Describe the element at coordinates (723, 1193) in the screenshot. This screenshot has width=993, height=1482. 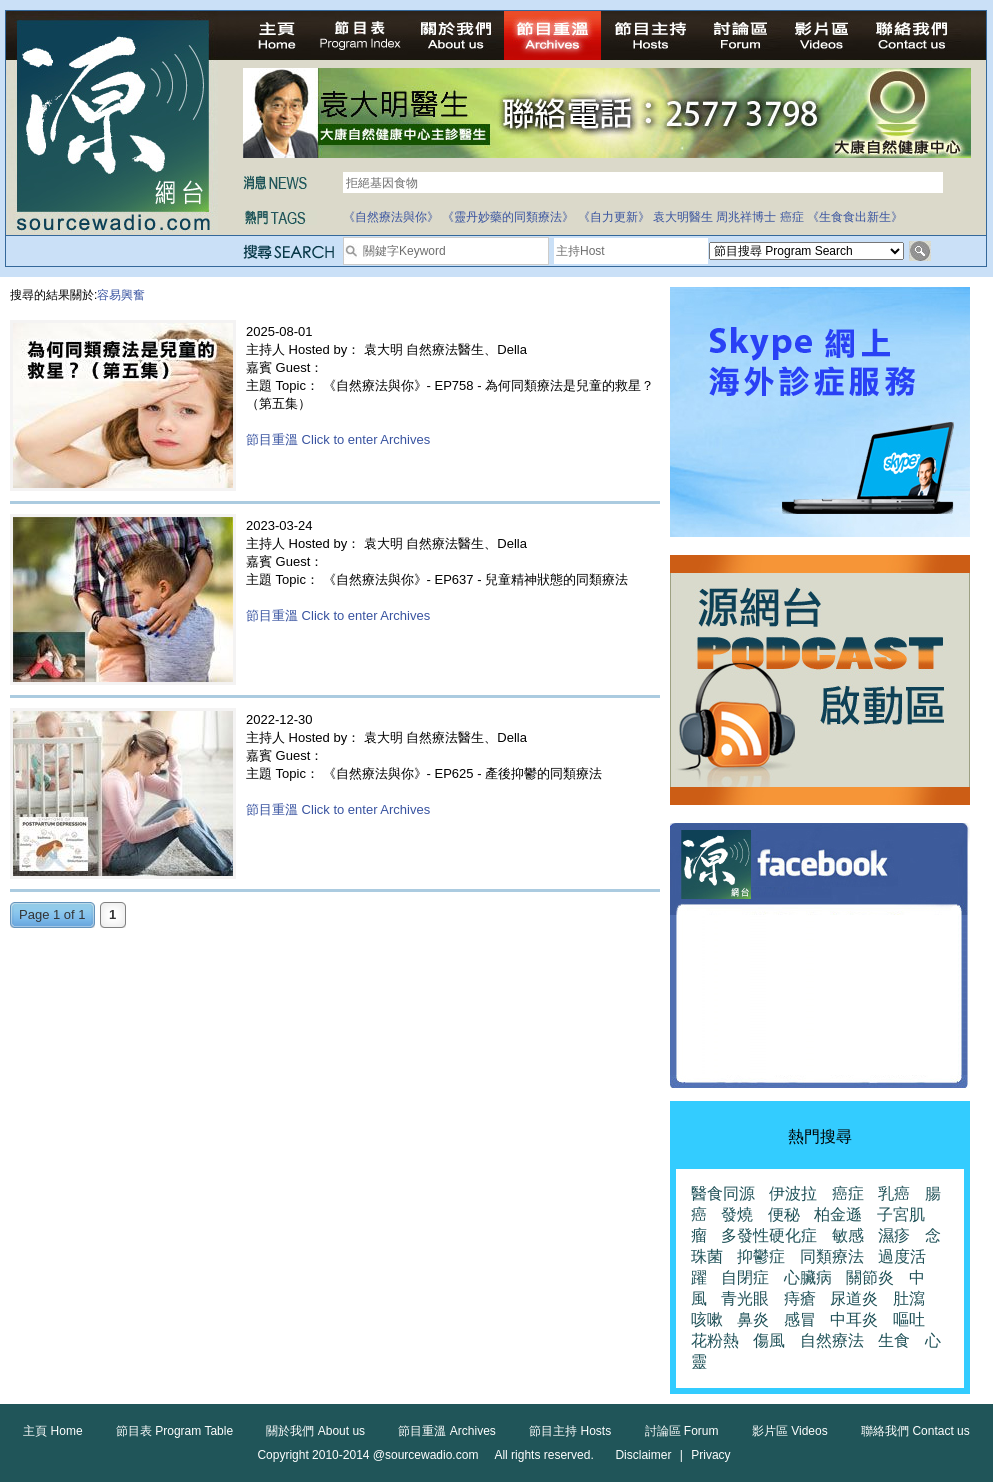
I see `醫食同源` at that location.